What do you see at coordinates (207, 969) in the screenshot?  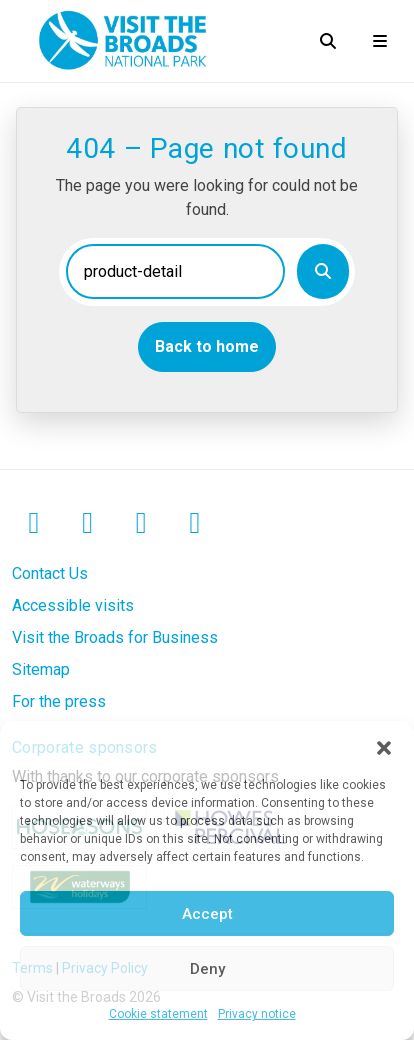 I see `Deny` at bounding box center [207, 969].